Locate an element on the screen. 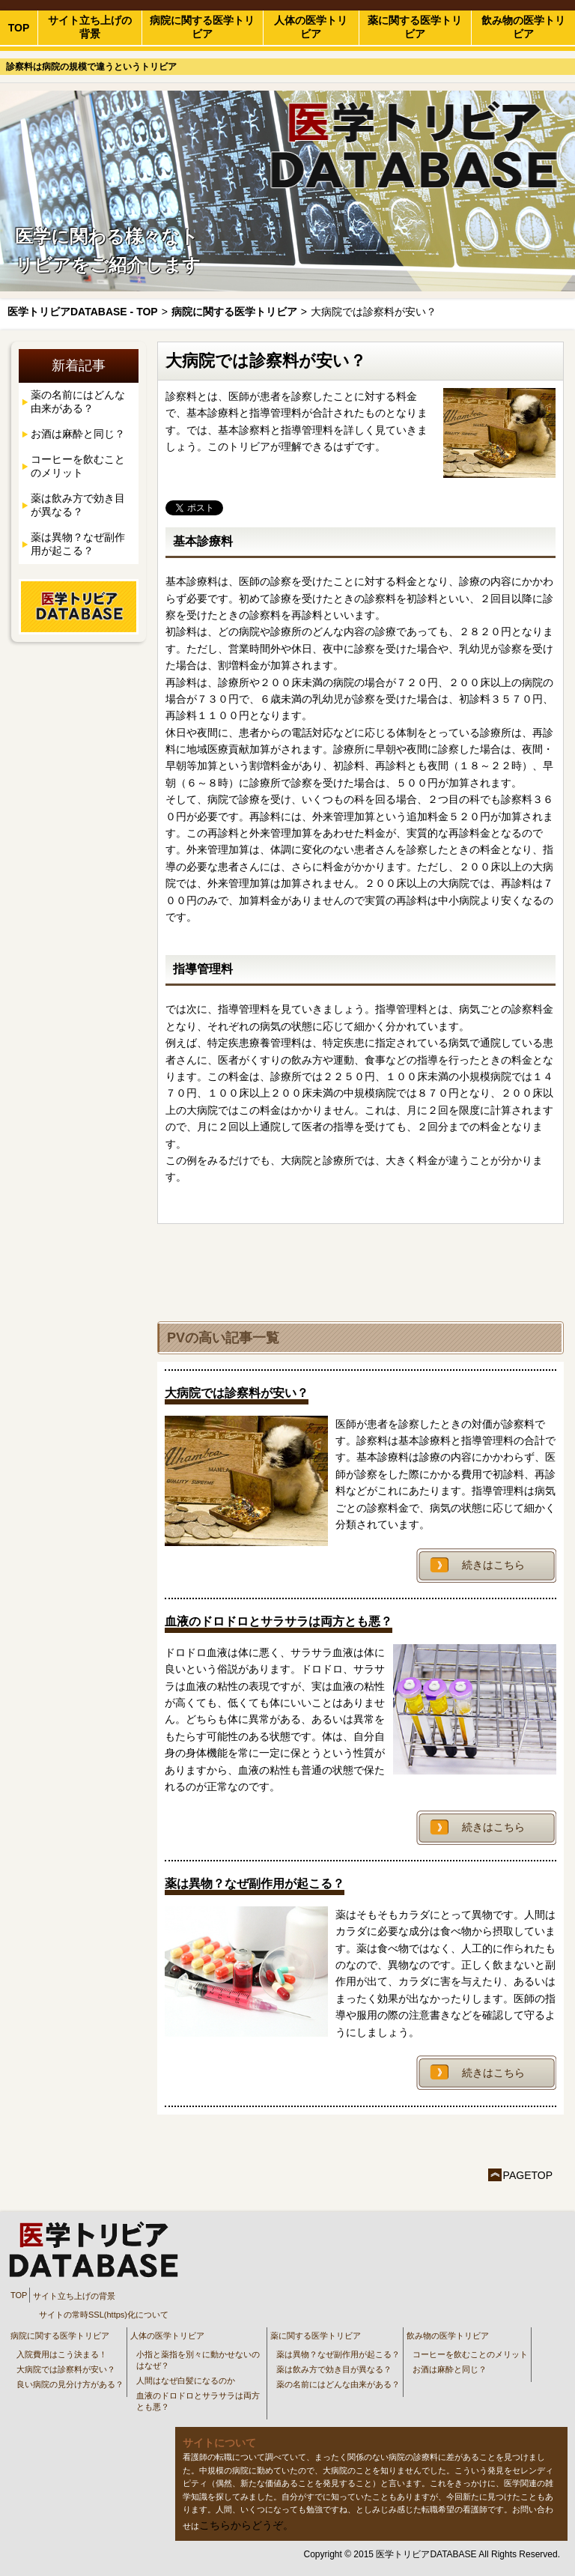 The image size is (575, 2576). 薬の名前にはどんな由来がある？ is located at coordinates (78, 401).